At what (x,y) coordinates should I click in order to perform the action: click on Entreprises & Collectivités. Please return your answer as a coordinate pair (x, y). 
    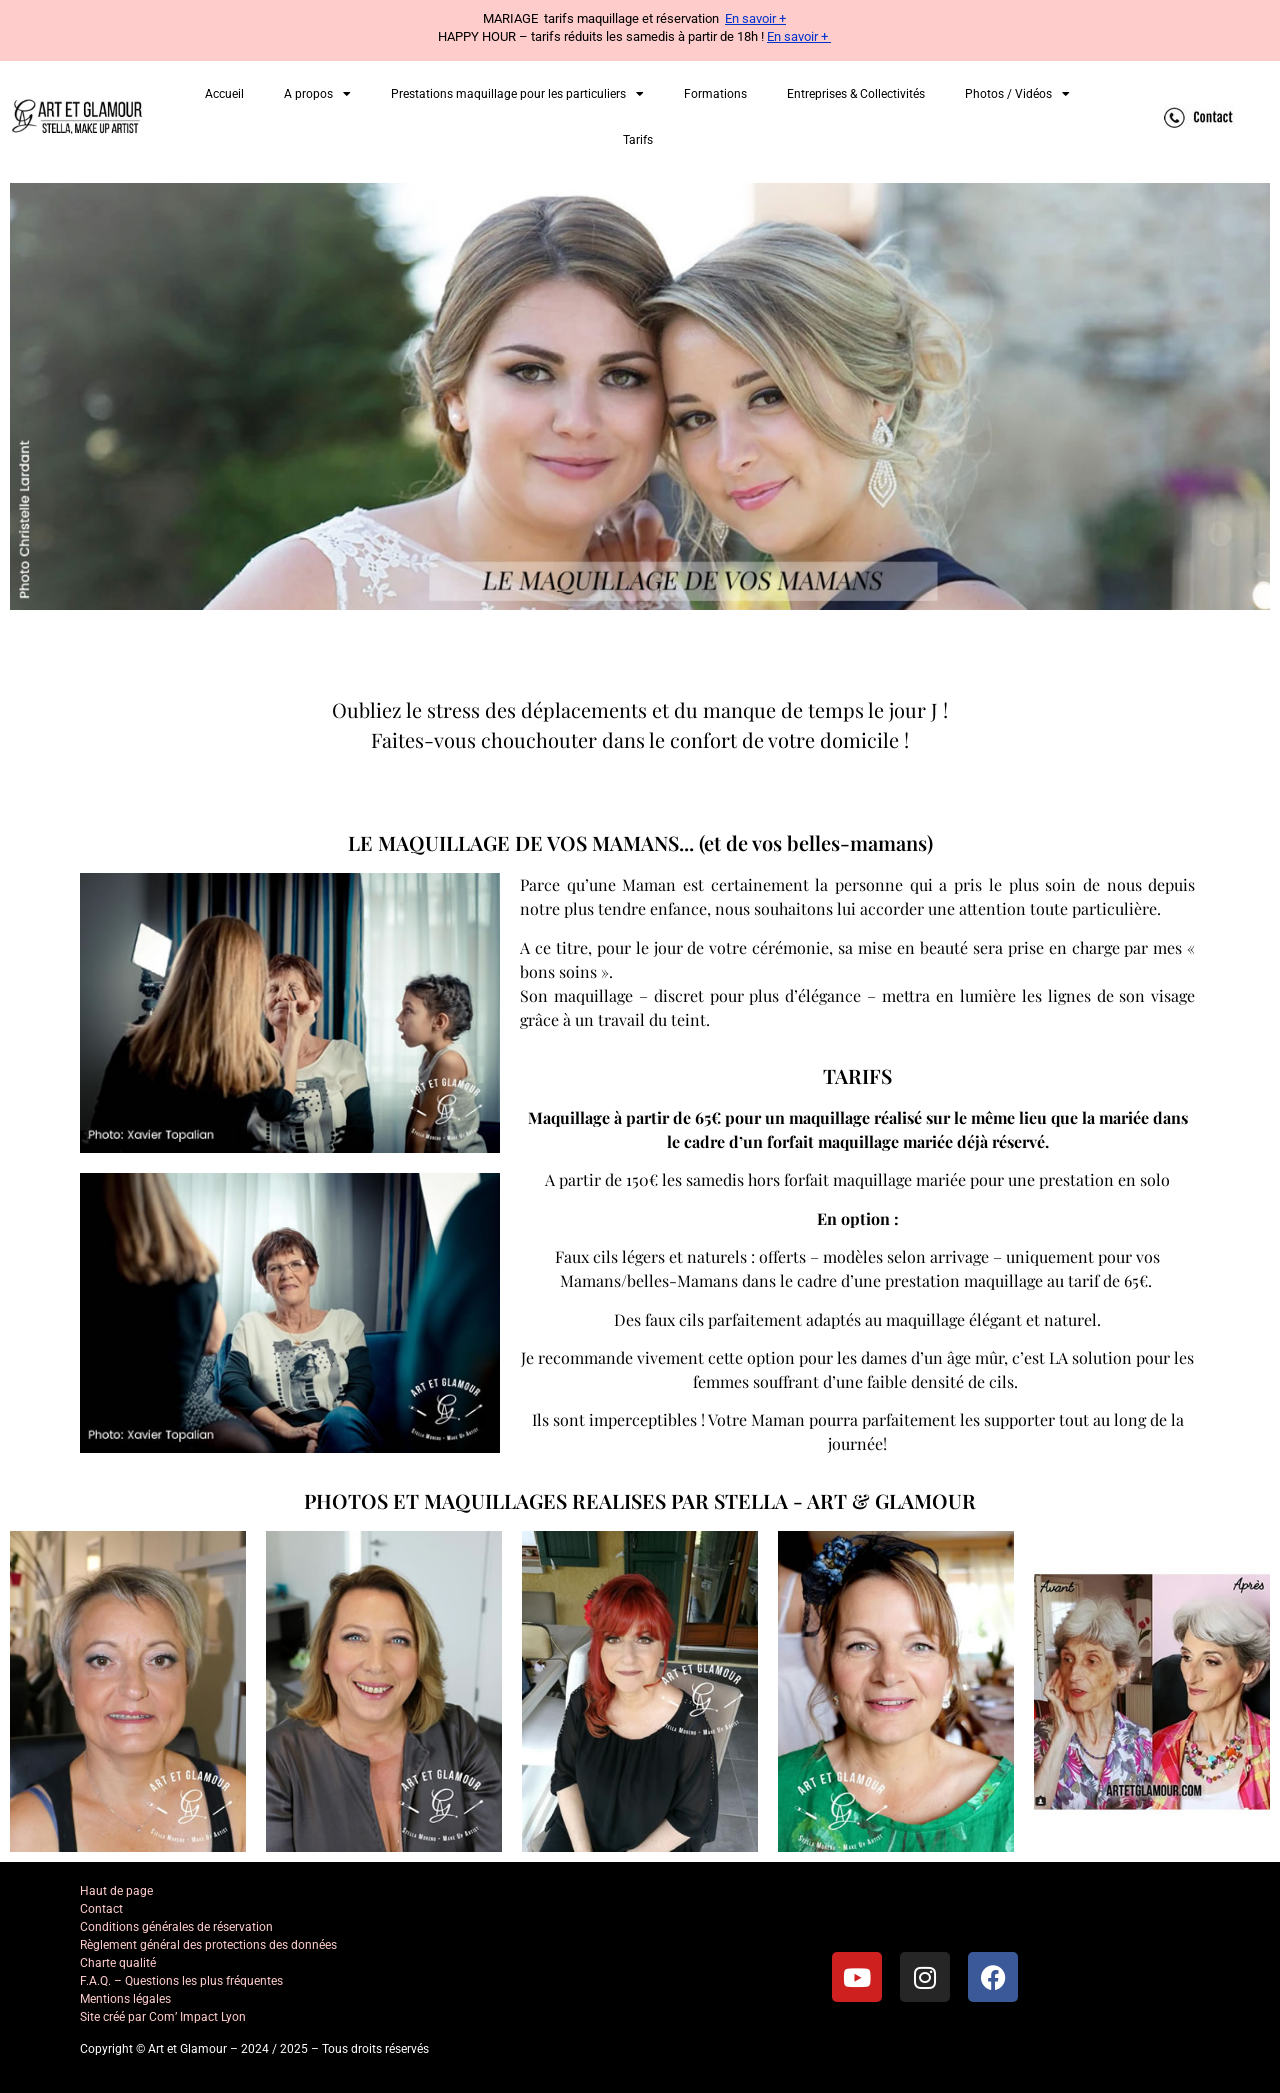
    Looking at the image, I should click on (856, 94).